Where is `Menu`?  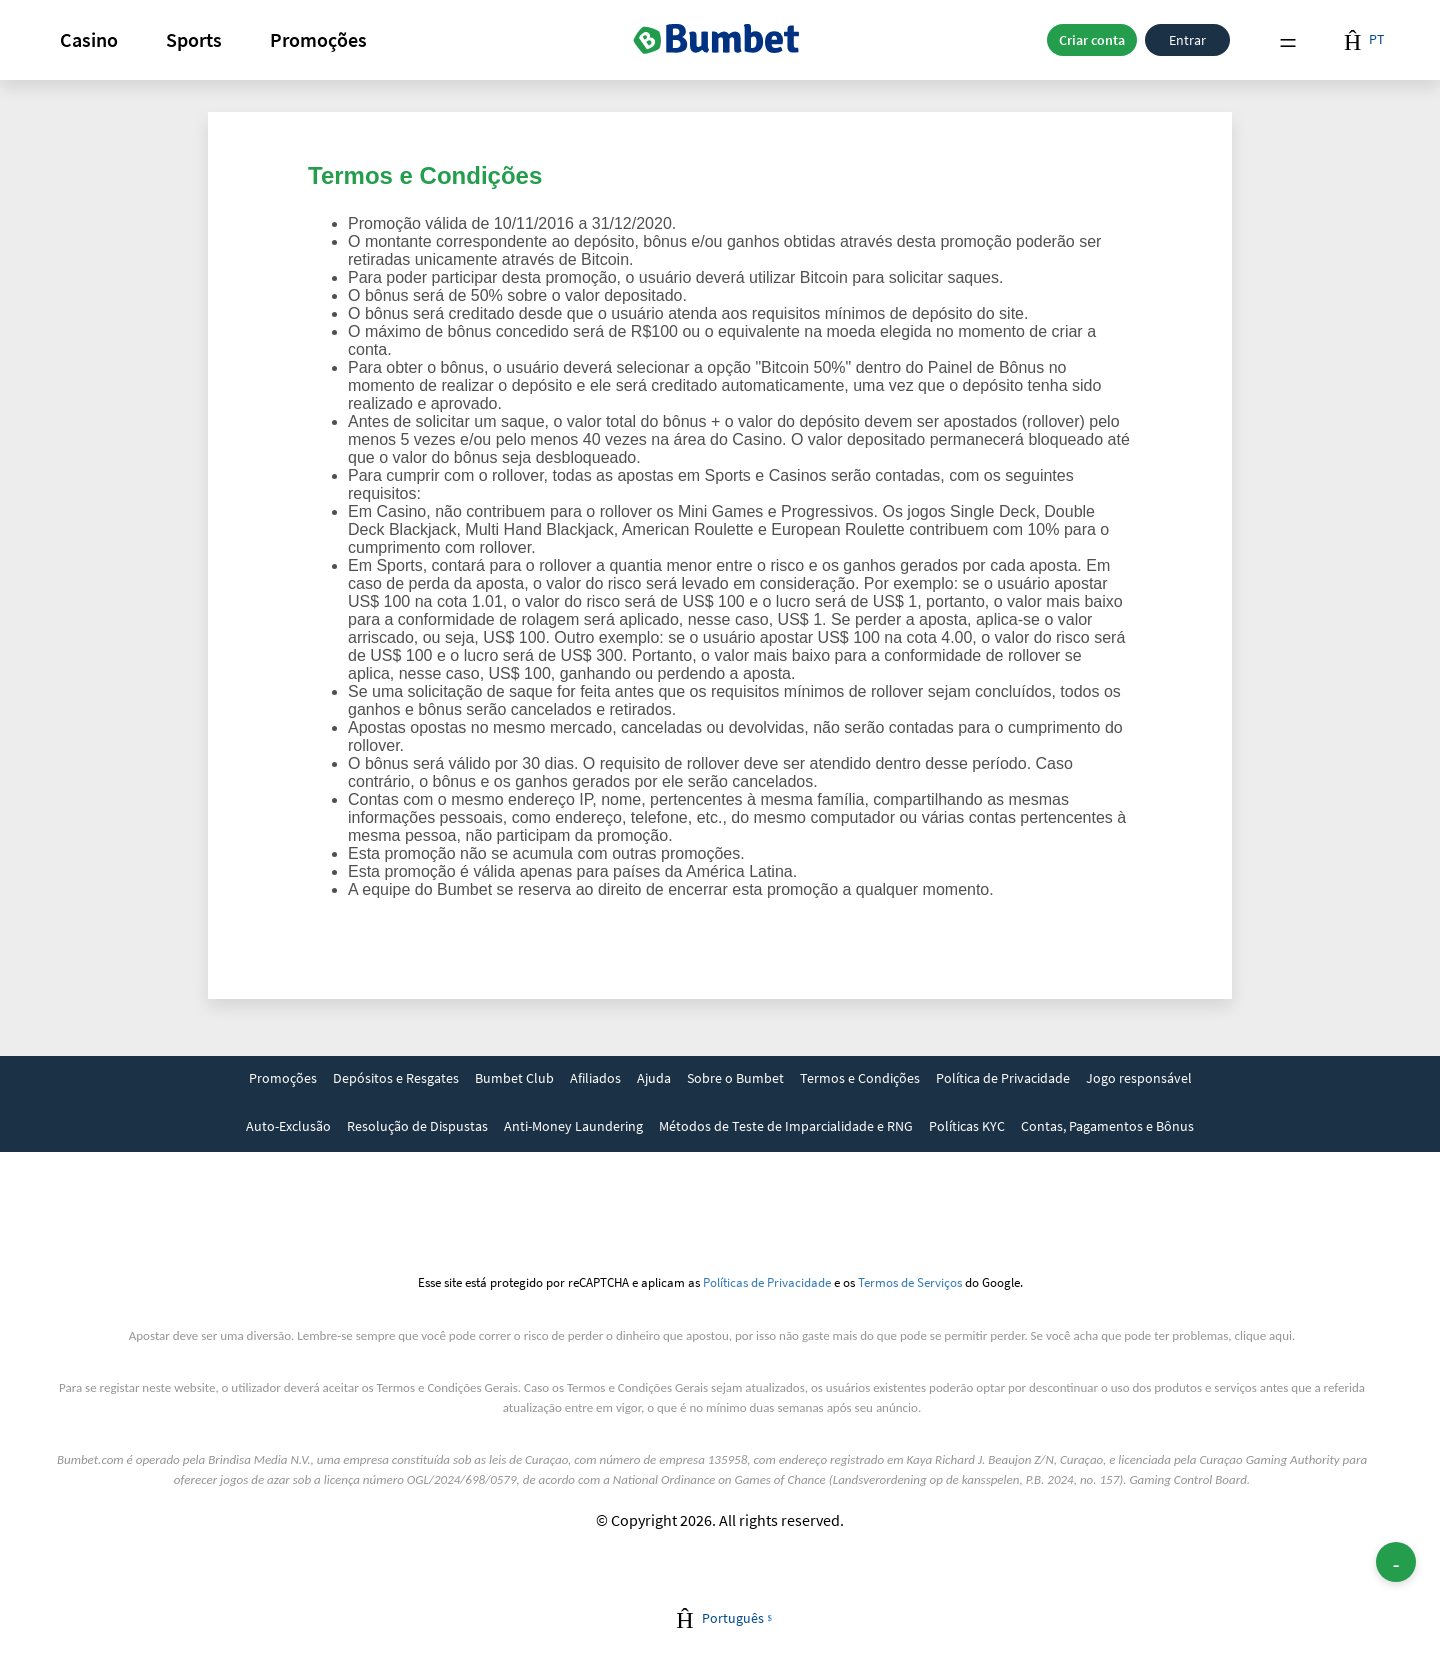 Menu is located at coordinates (1288, 40).